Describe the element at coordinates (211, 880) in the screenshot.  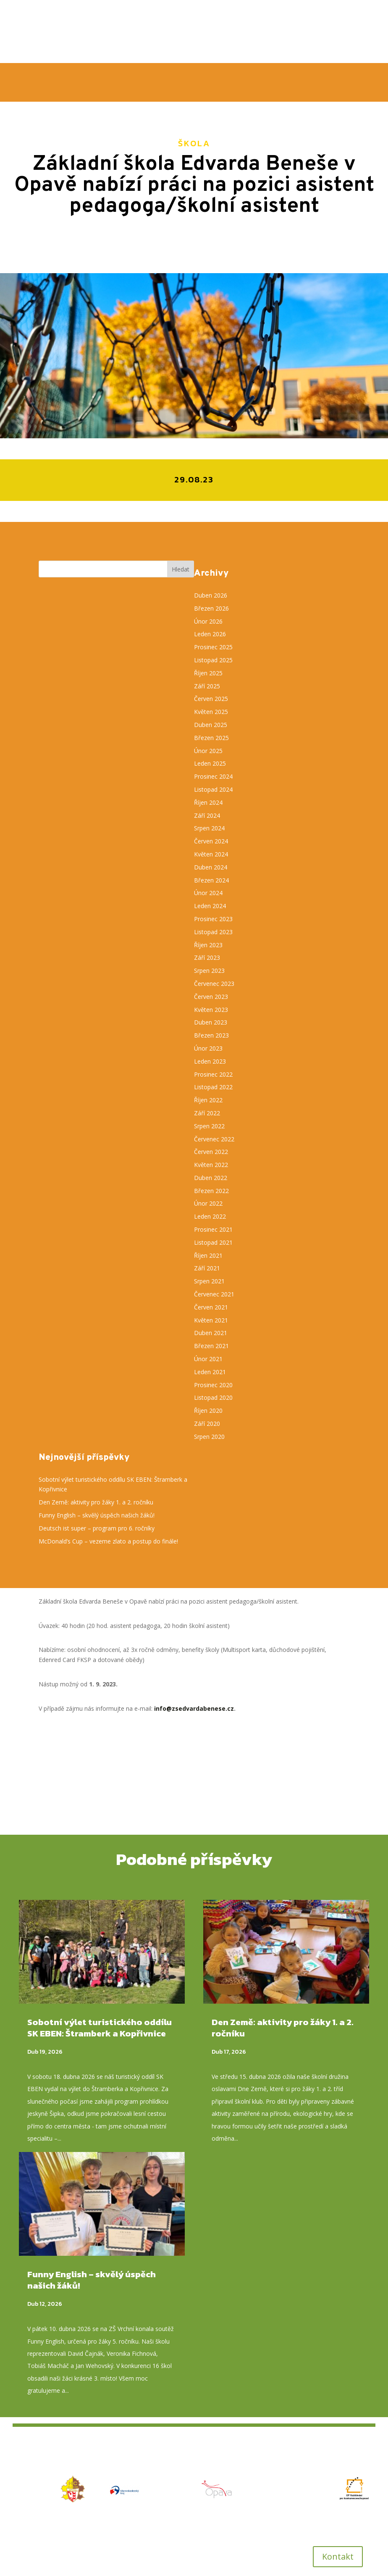
I see `Březen 2024` at that location.